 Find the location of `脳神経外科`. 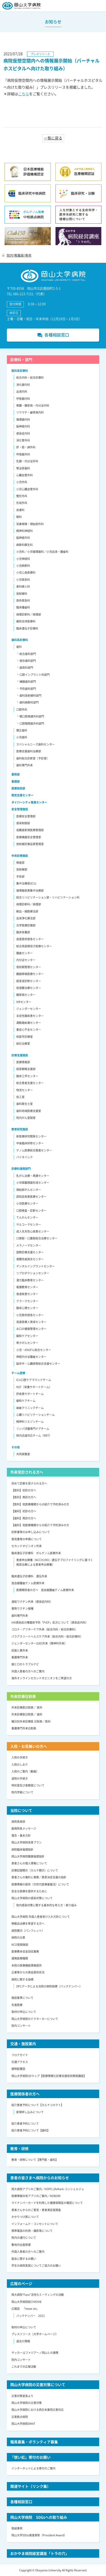

脳神経外科 is located at coordinates (23, 538).